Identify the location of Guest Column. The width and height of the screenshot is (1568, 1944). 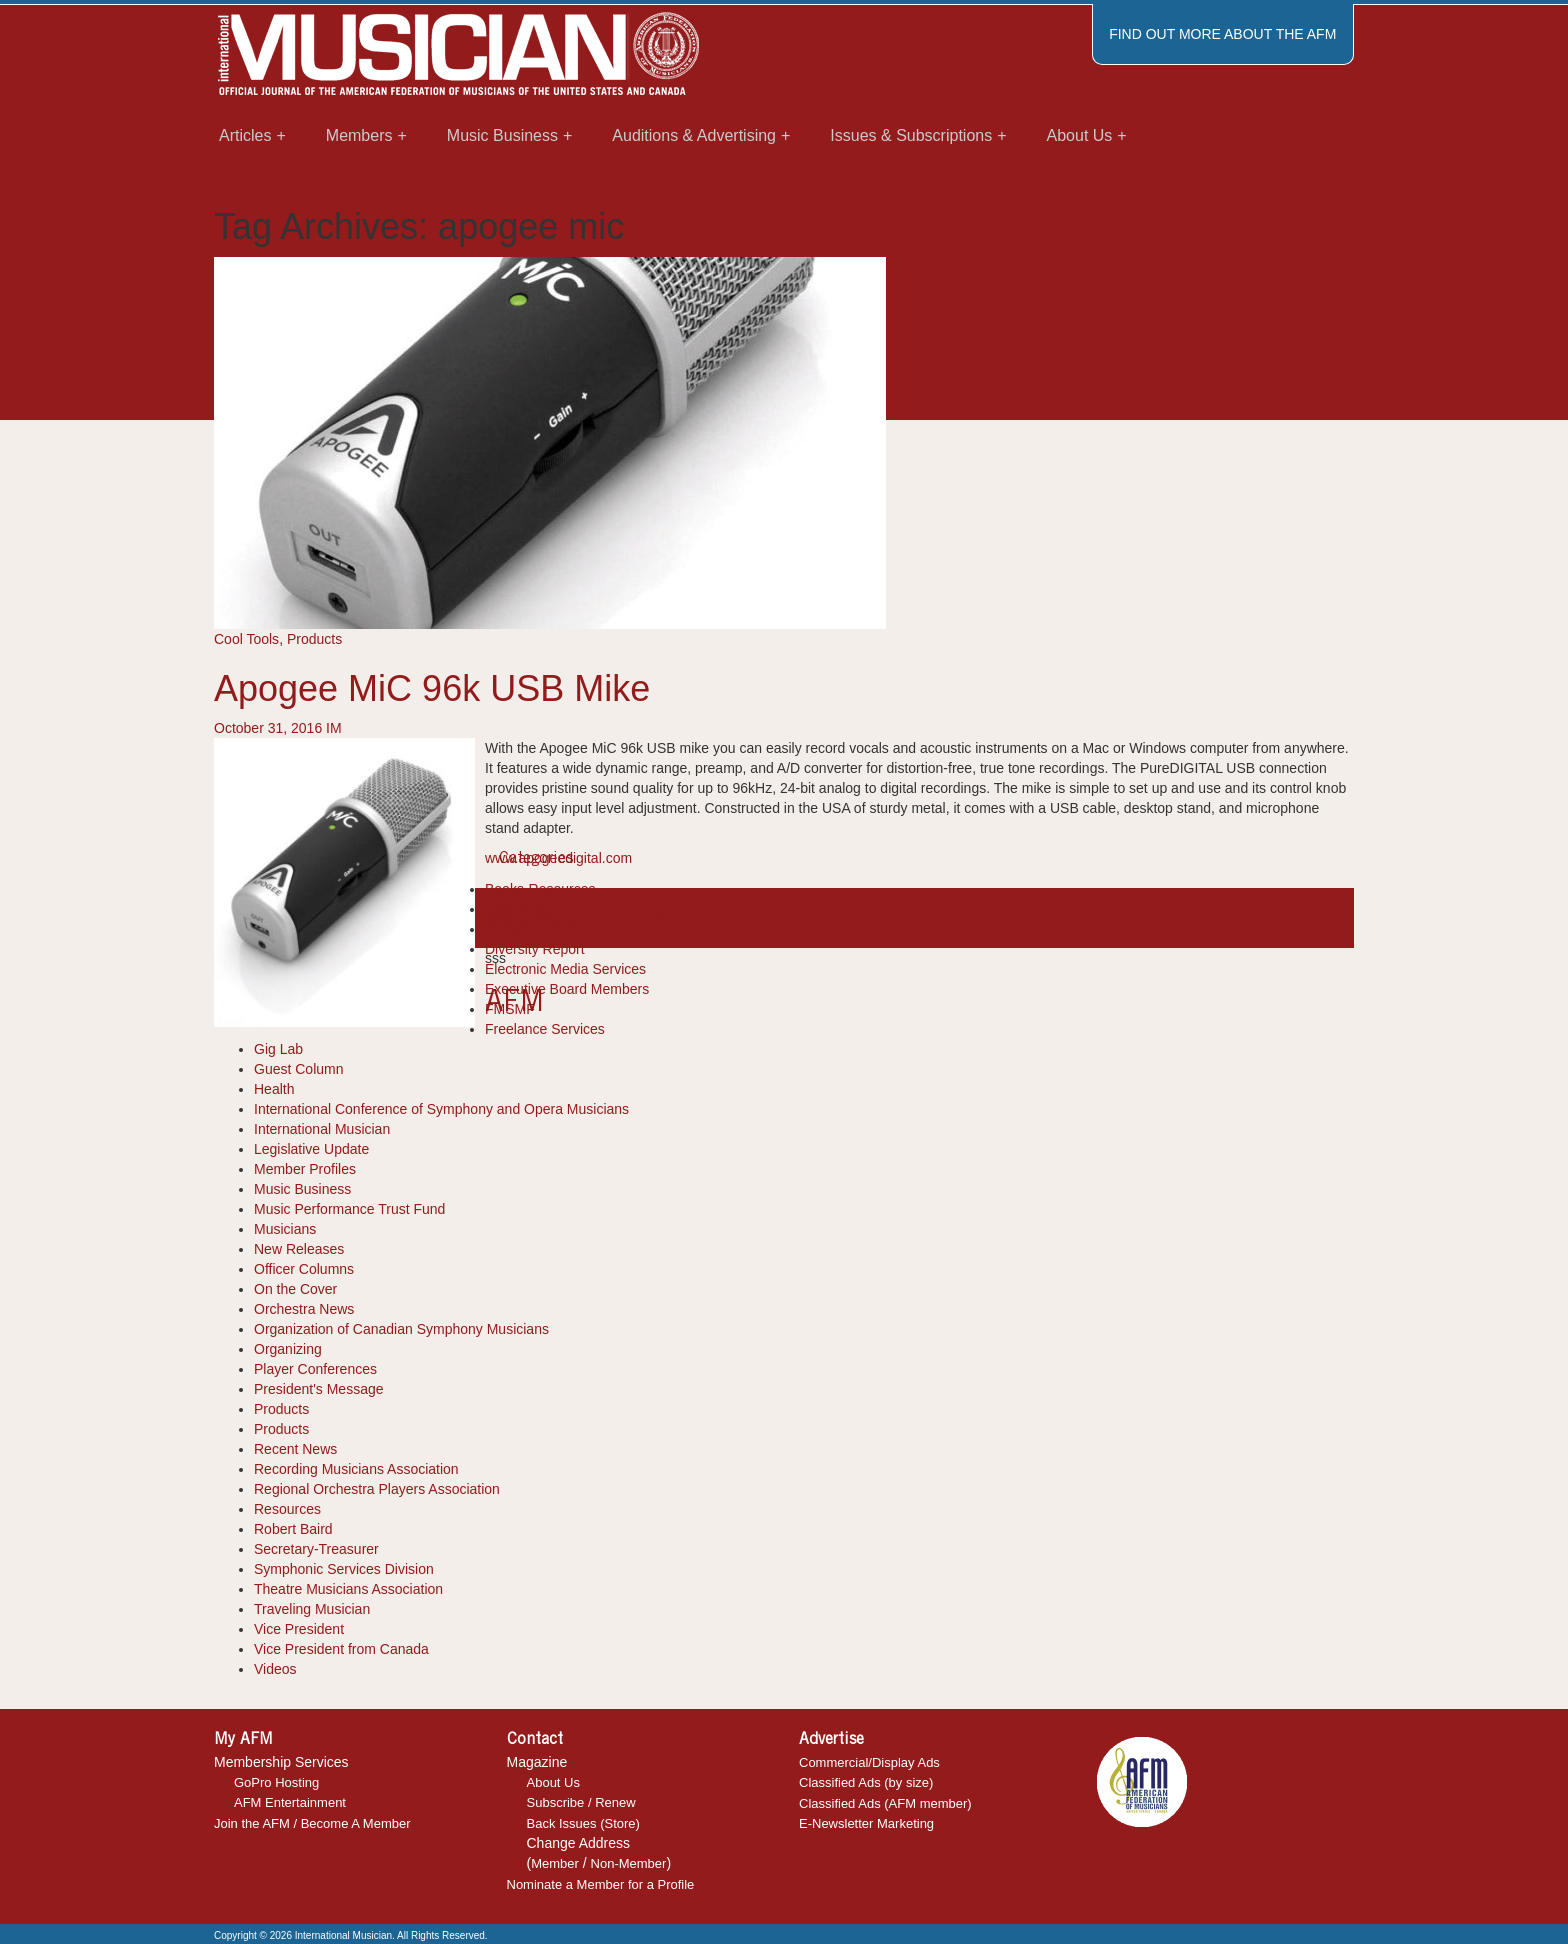
(298, 1069).